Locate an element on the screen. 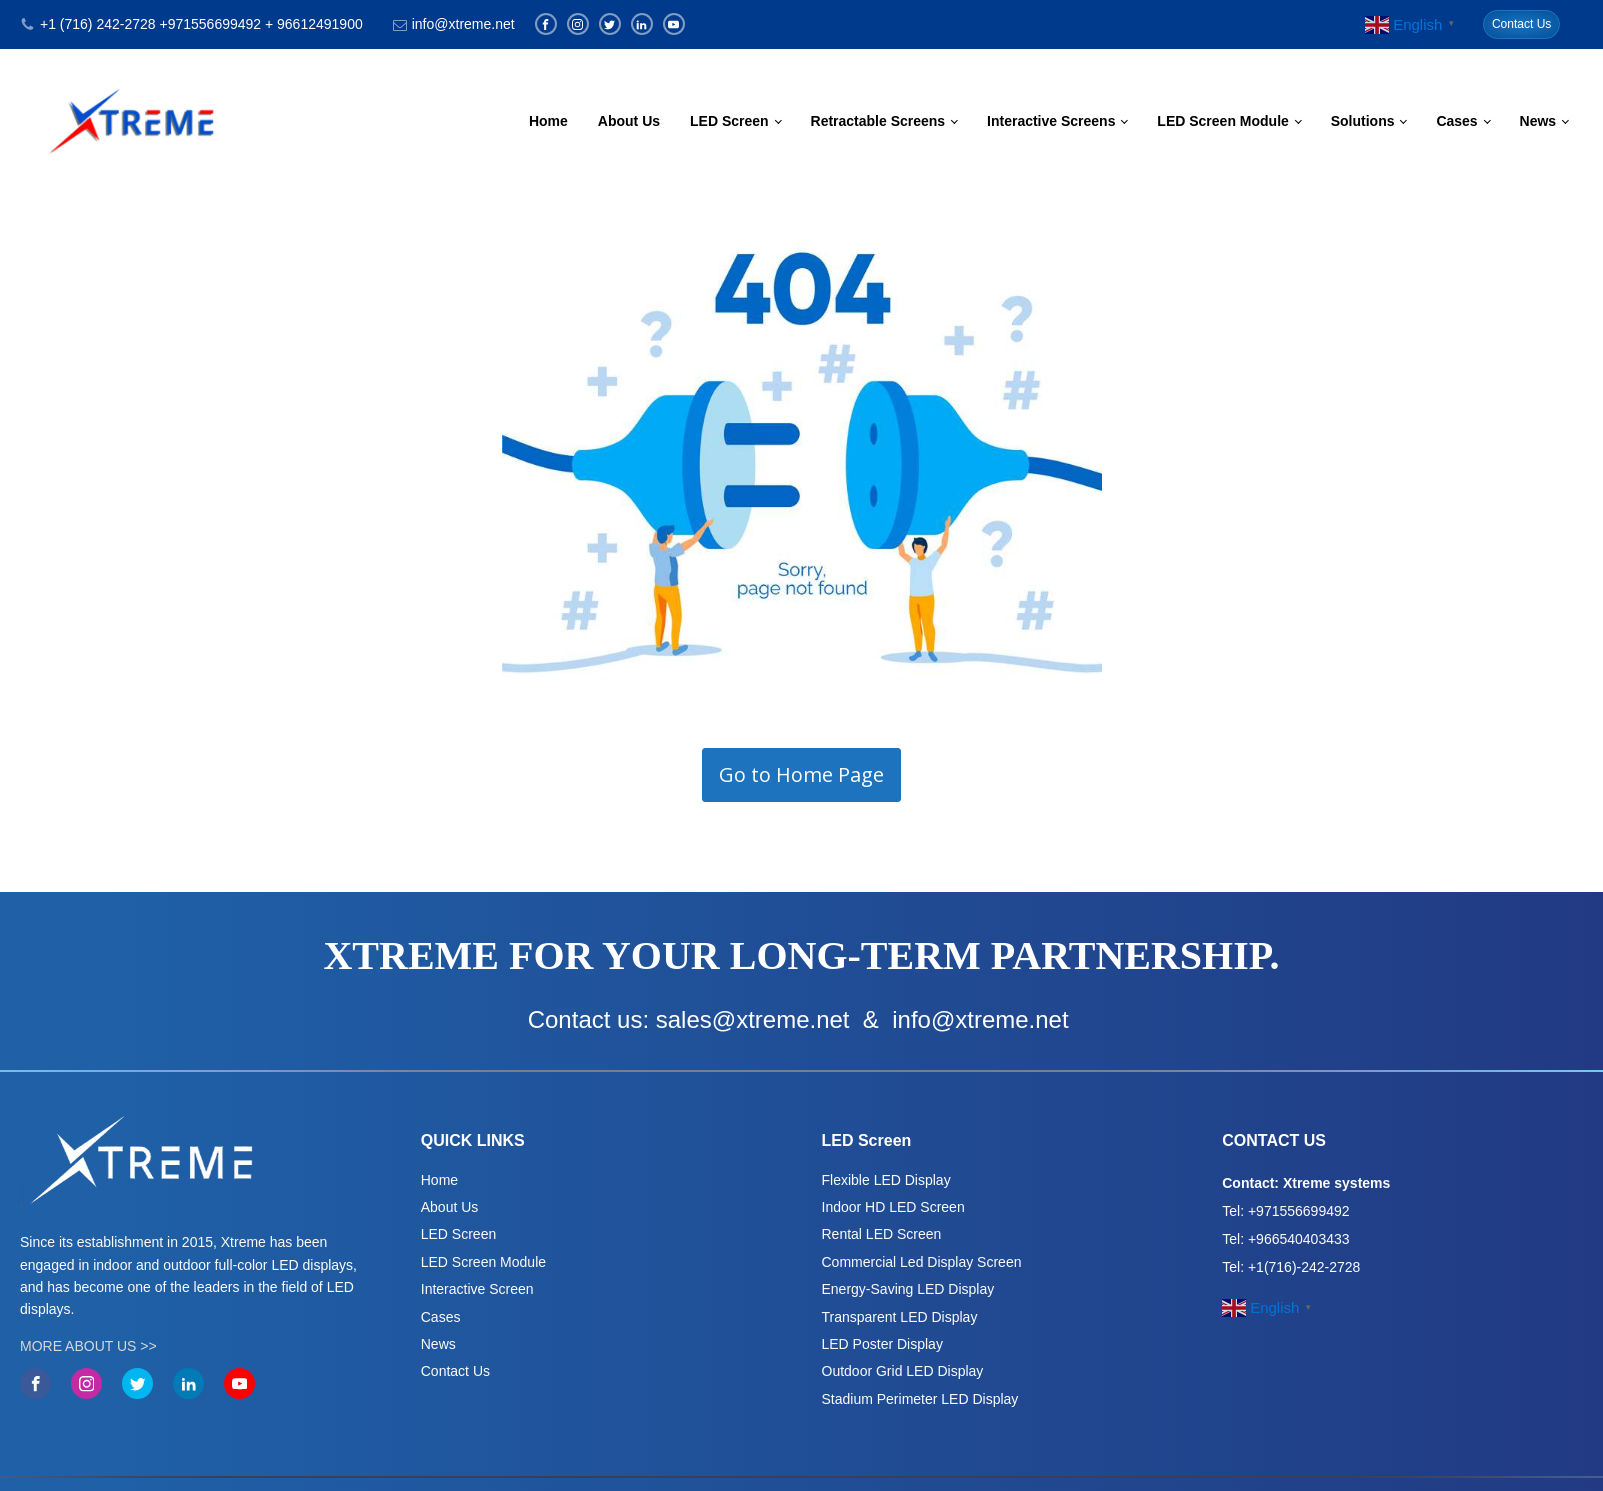 Image resolution: width=1603 pixels, height=1491 pixels. Flexible LED Display is located at coordinates (886, 1180).